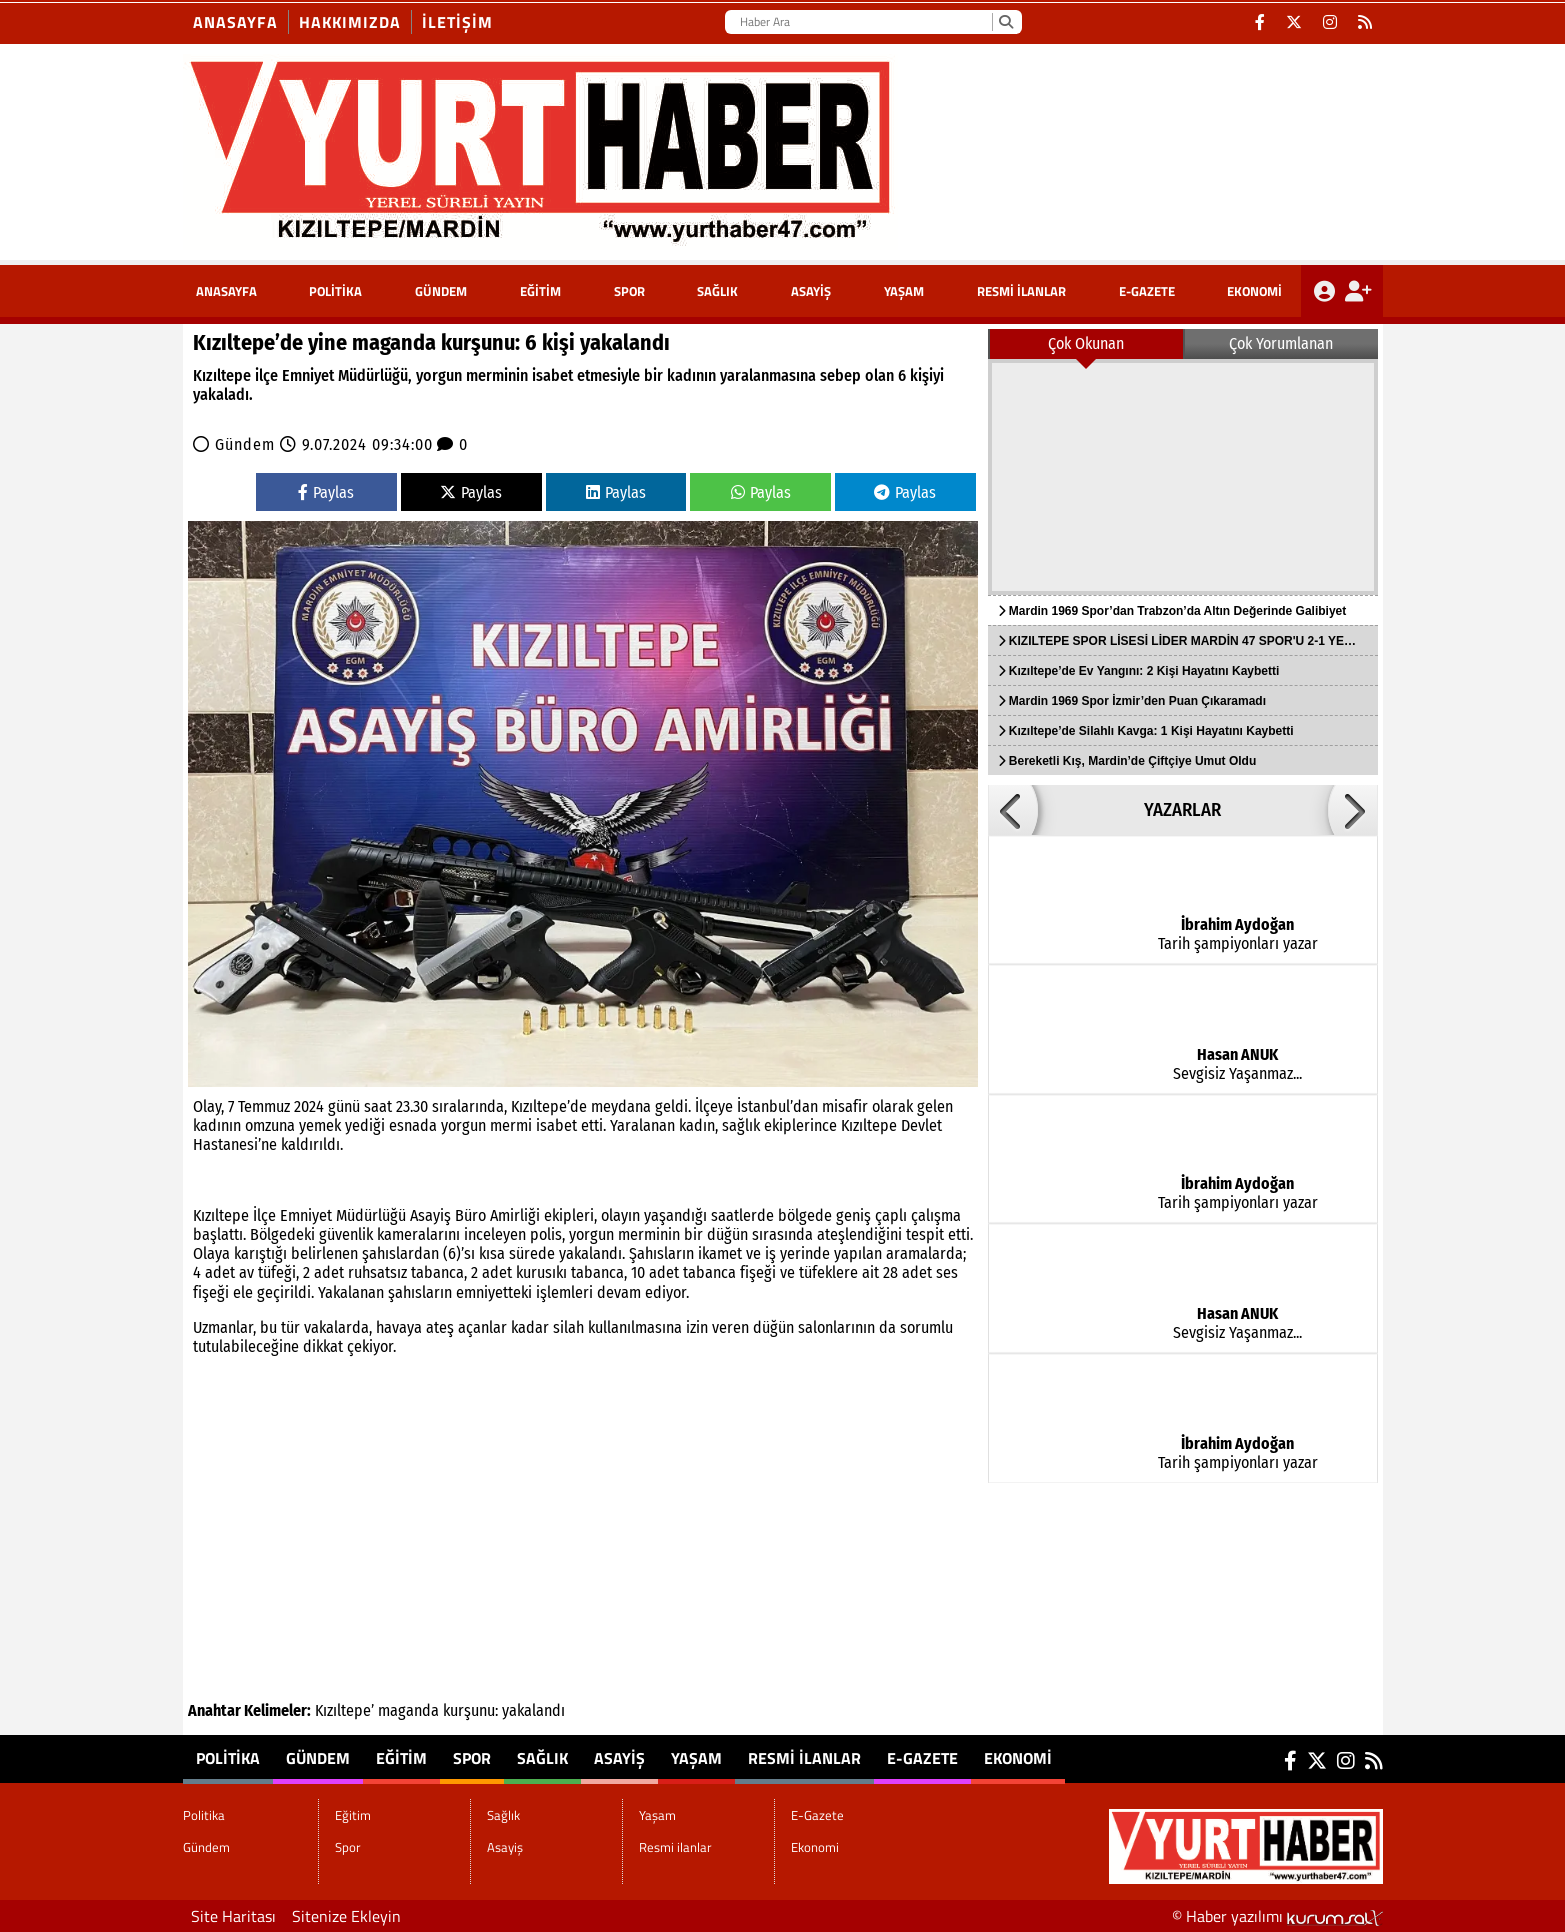  What do you see at coordinates (346, 1916) in the screenshot?
I see `Sitenize Ekleyin` at bounding box center [346, 1916].